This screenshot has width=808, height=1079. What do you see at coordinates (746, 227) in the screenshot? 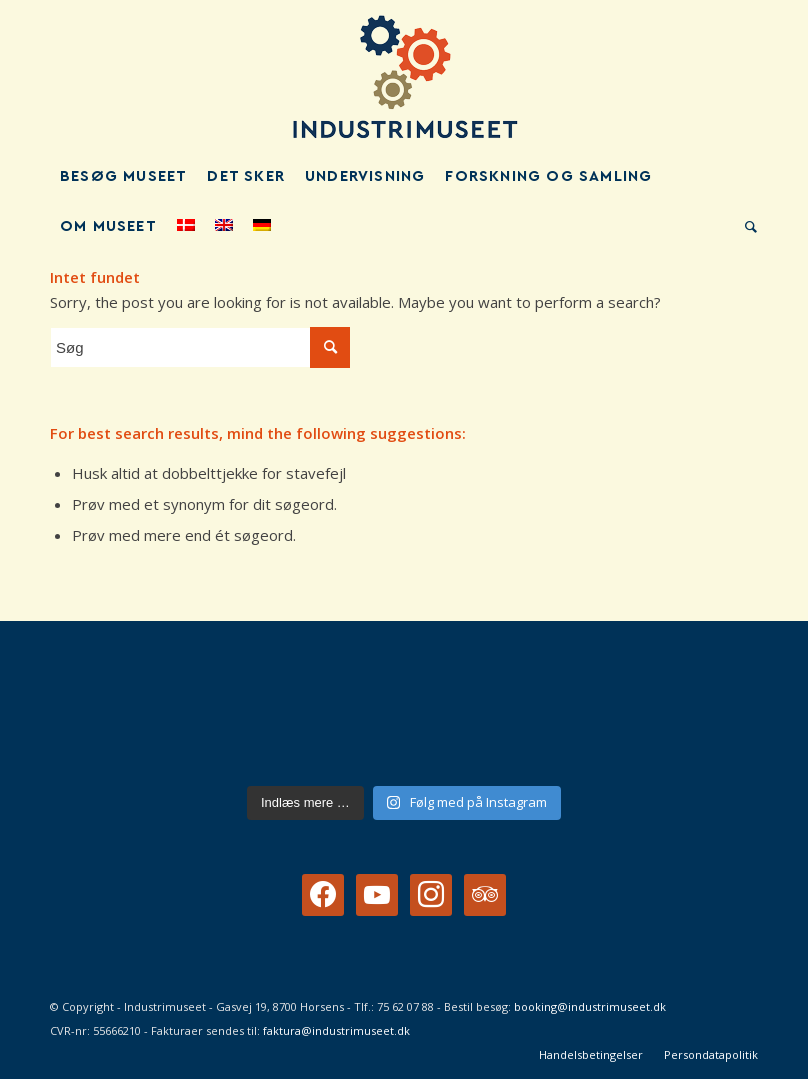
I see `[Søg]` at bounding box center [746, 227].